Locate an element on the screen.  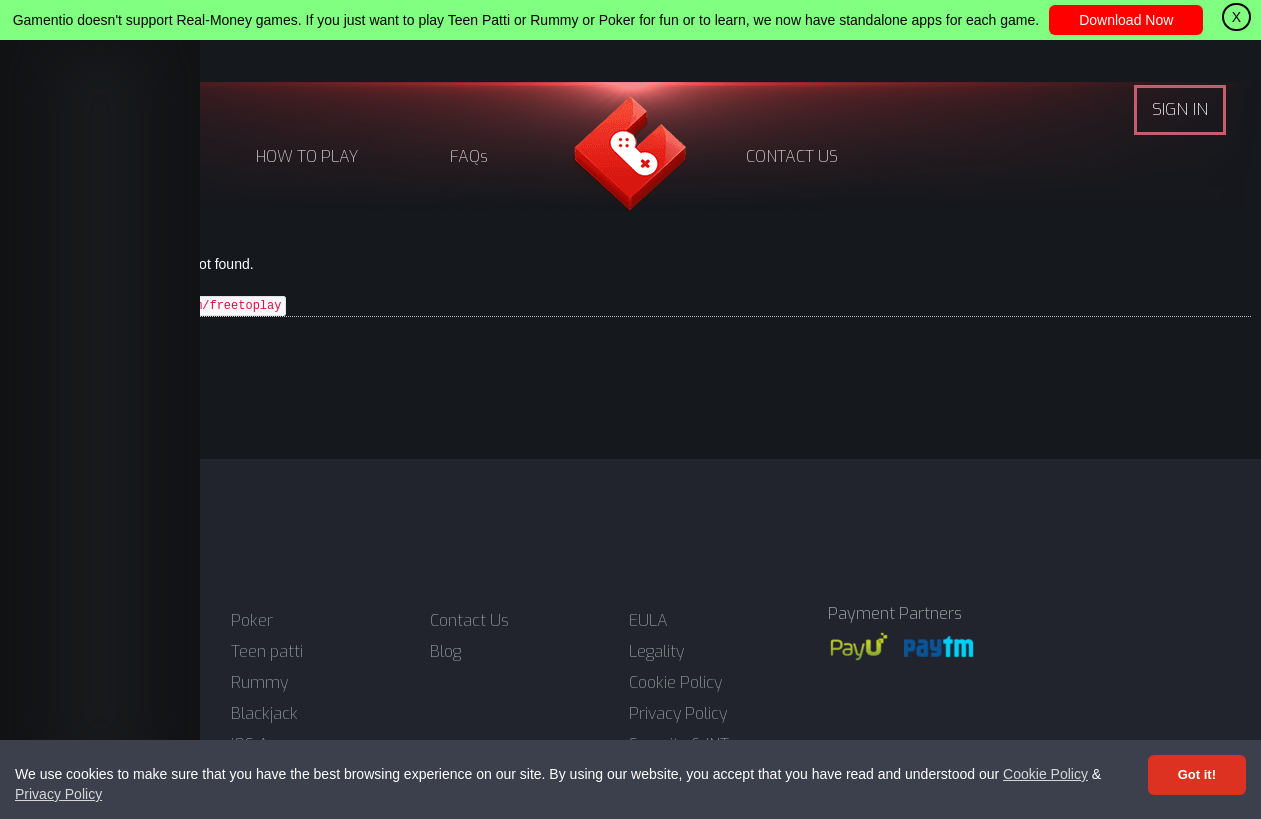
Cookie Policy is located at coordinates (1045, 774).